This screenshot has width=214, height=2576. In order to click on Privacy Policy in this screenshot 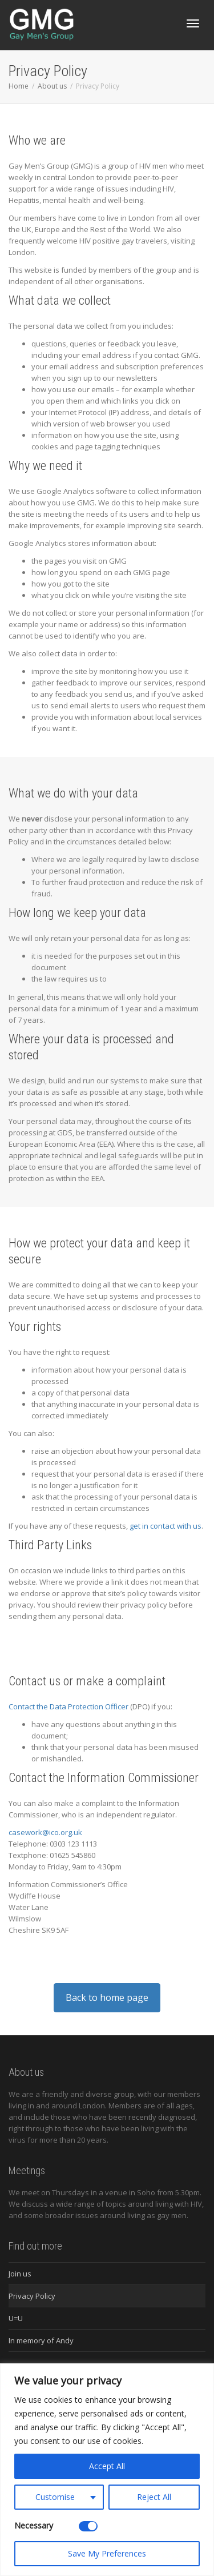, I will do `click(32, 2296)`.